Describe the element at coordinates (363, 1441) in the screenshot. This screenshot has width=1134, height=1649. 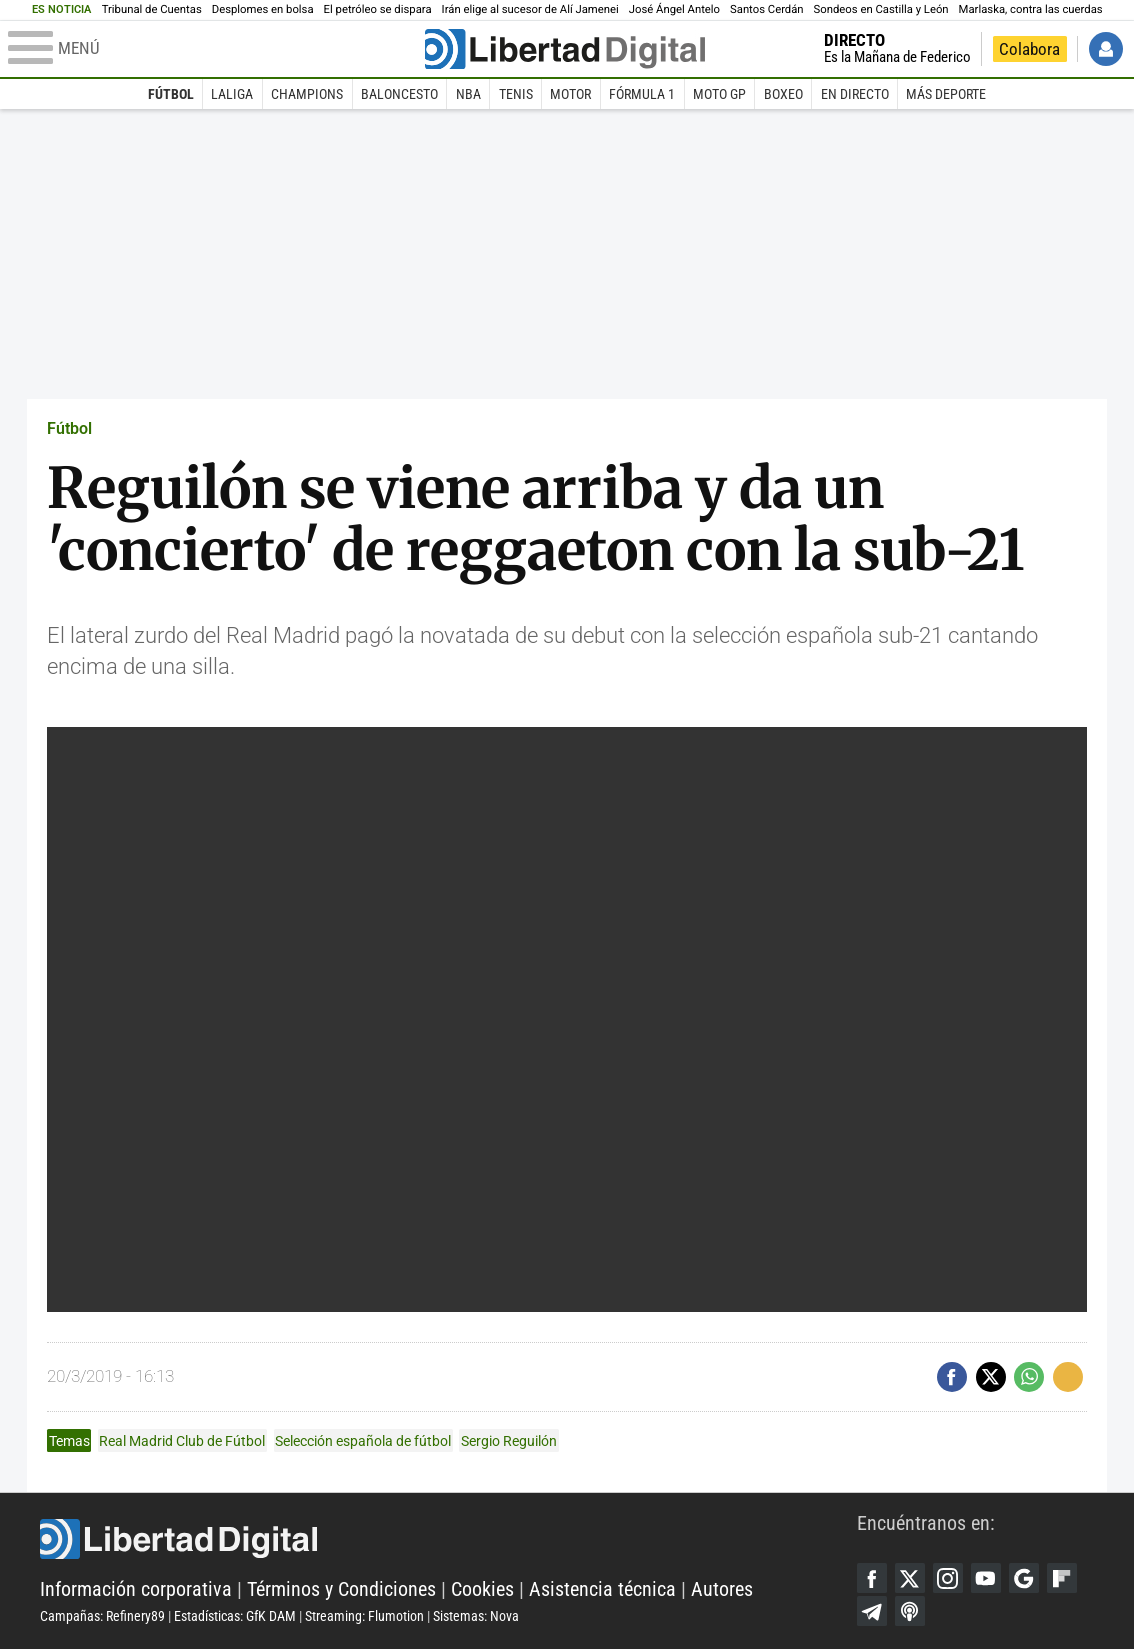
I see `Selección española de fútbol` at that location.